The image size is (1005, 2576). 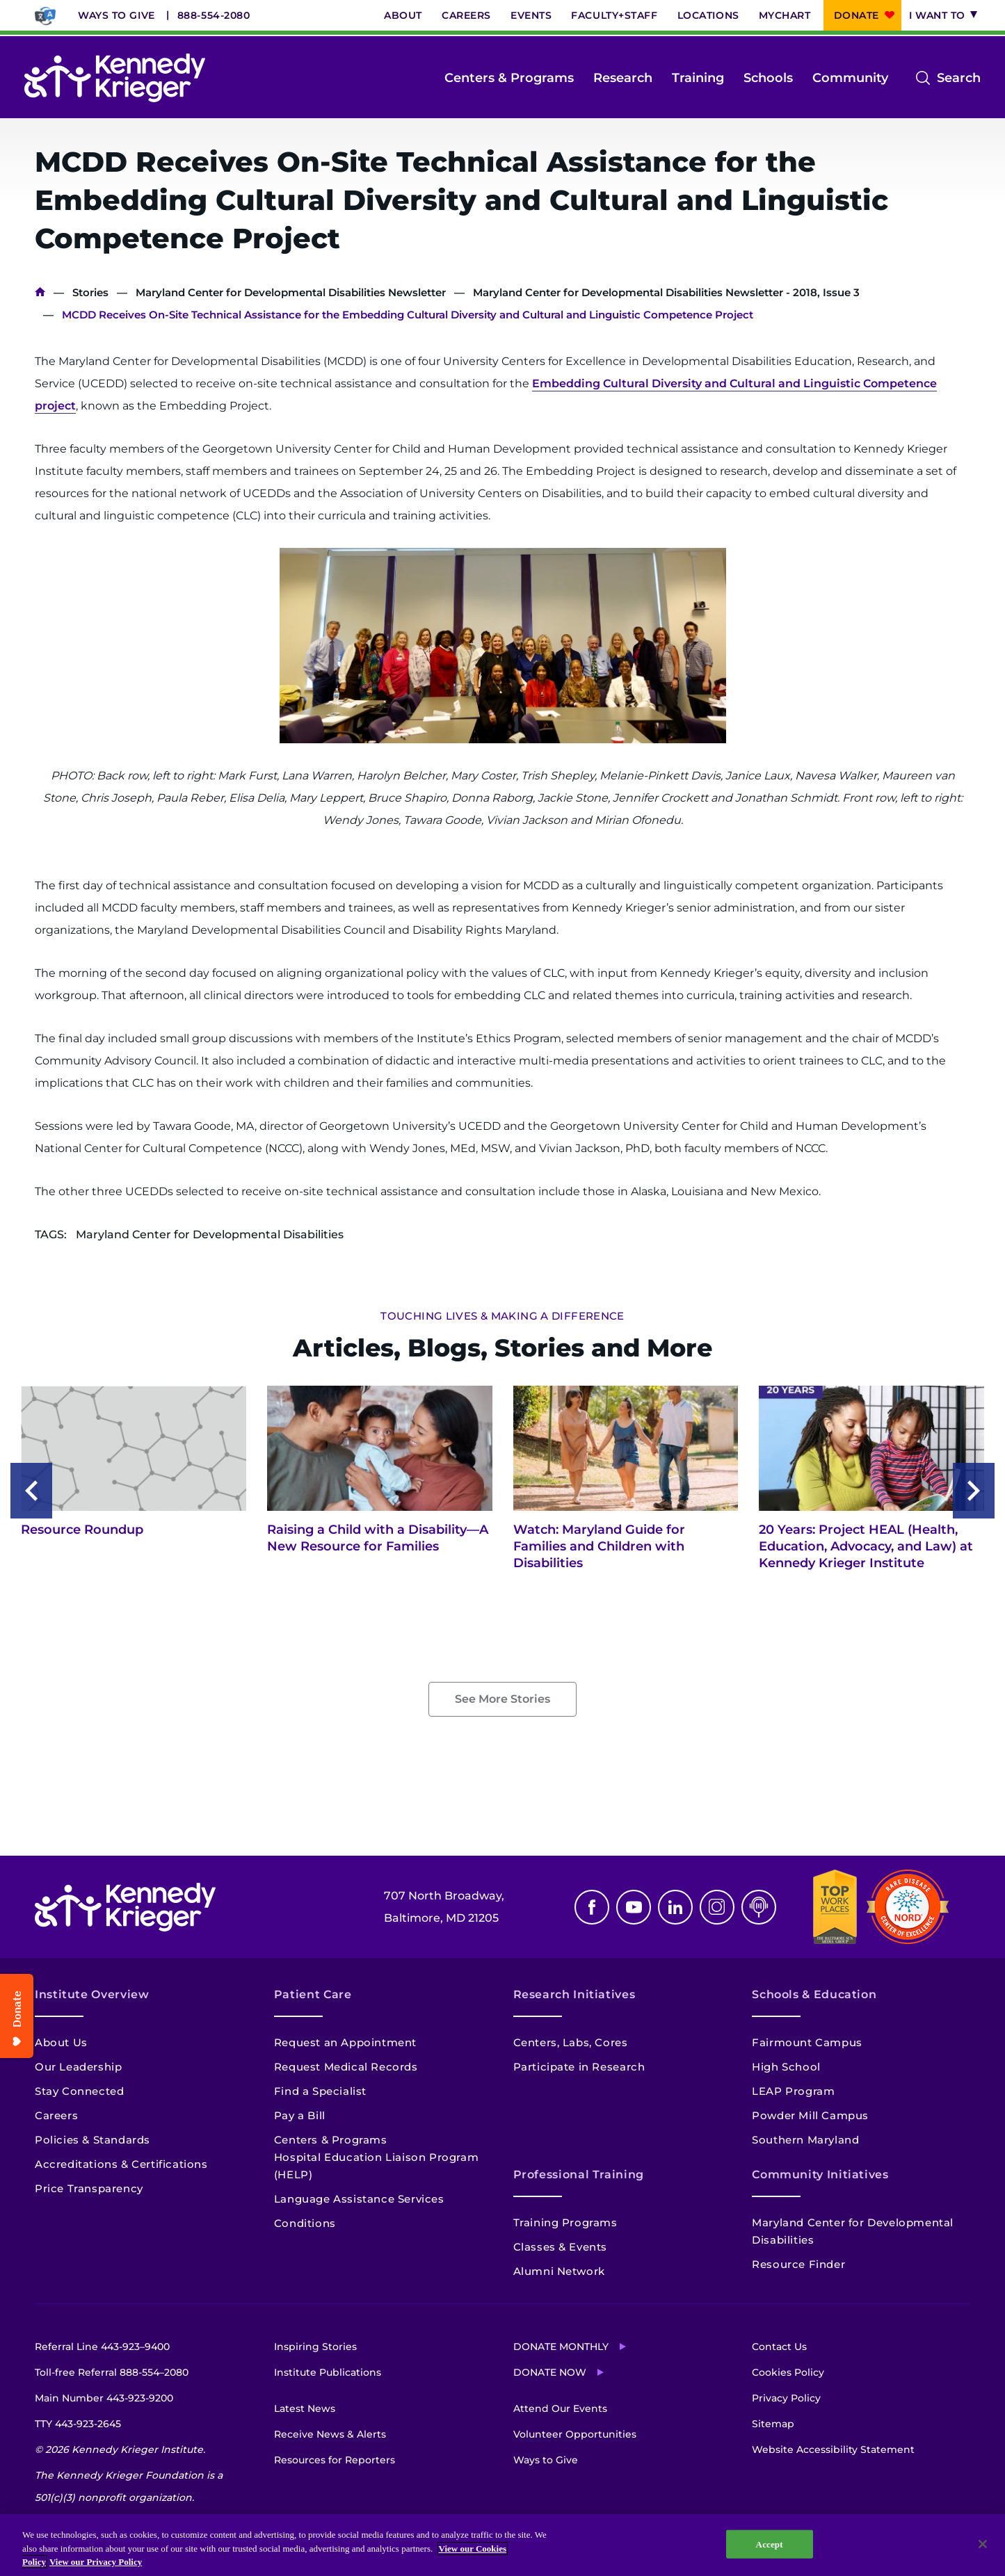 I want to click on [Next slide], so click(x=974, y=1490).